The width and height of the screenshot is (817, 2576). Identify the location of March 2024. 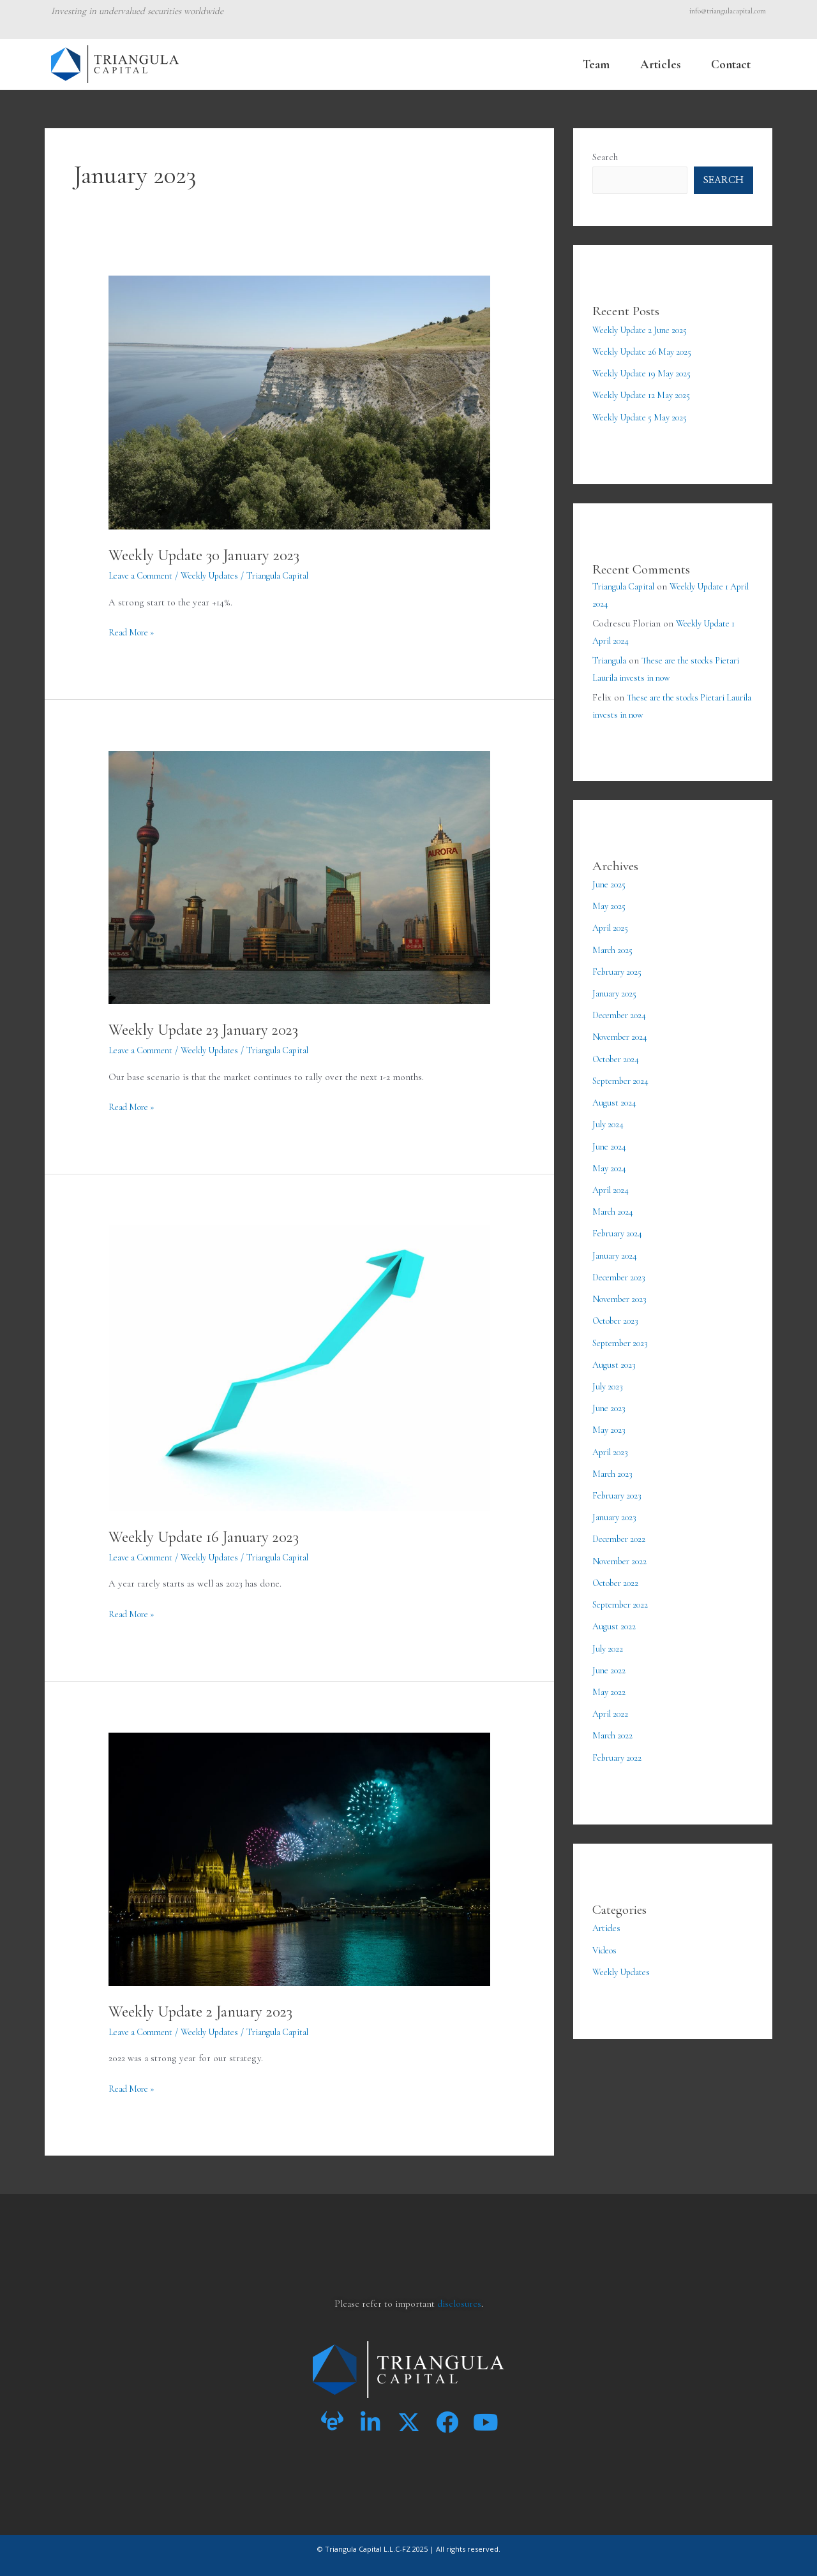
(614, 1206).